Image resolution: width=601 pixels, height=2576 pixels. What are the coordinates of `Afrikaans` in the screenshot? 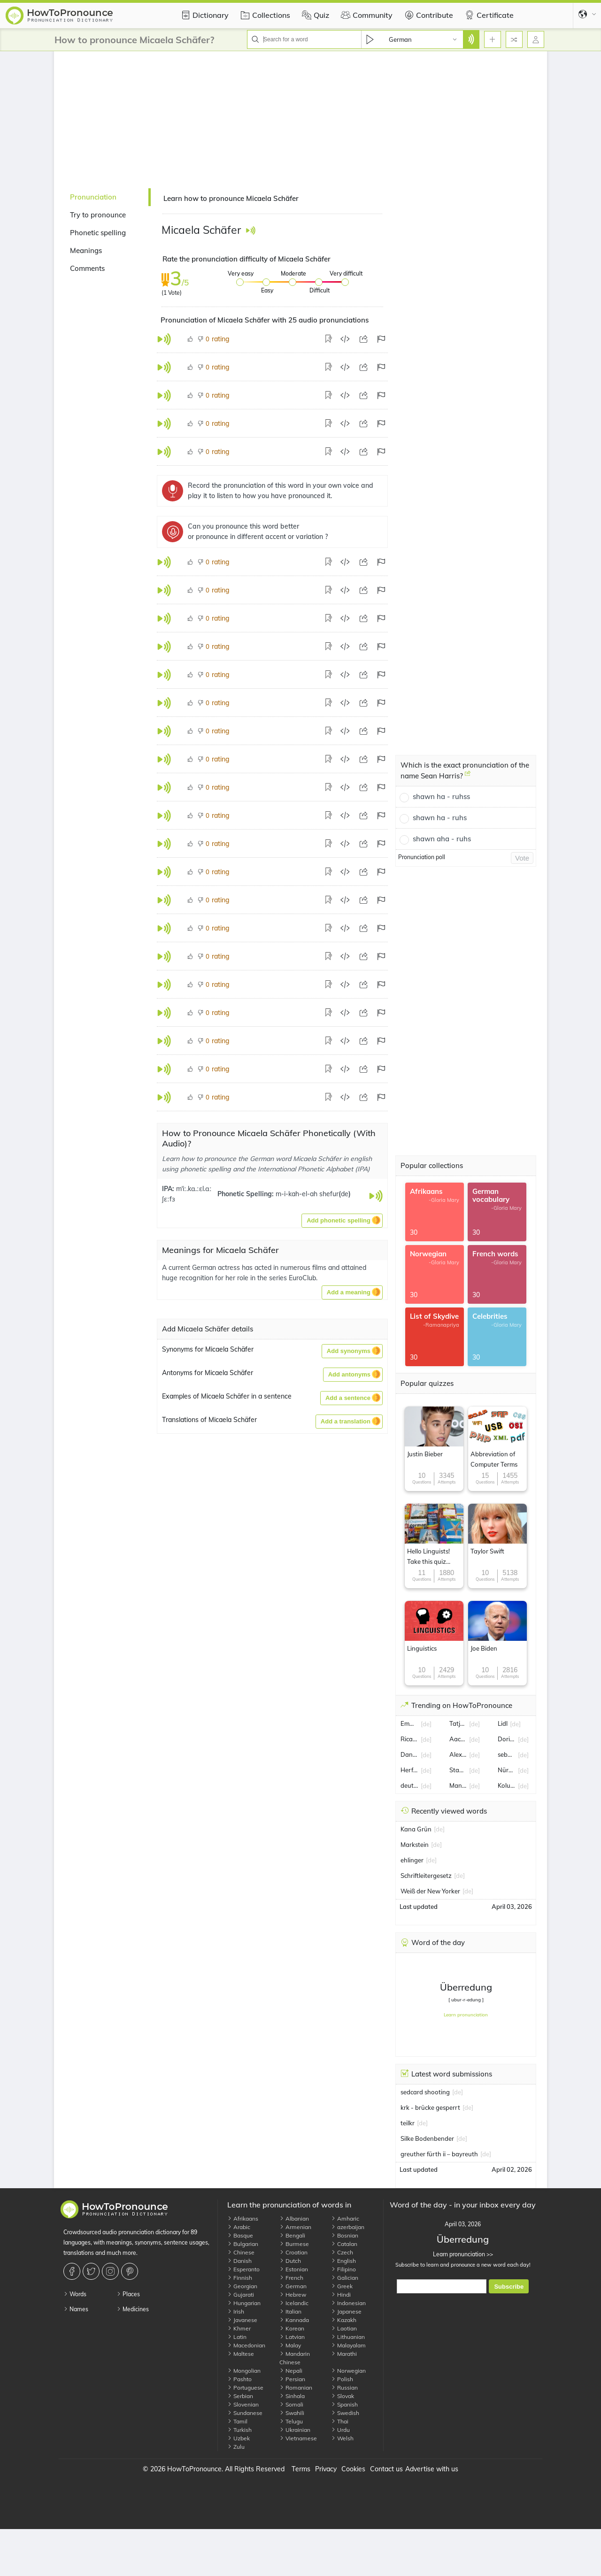 It's located at (242, 2218).